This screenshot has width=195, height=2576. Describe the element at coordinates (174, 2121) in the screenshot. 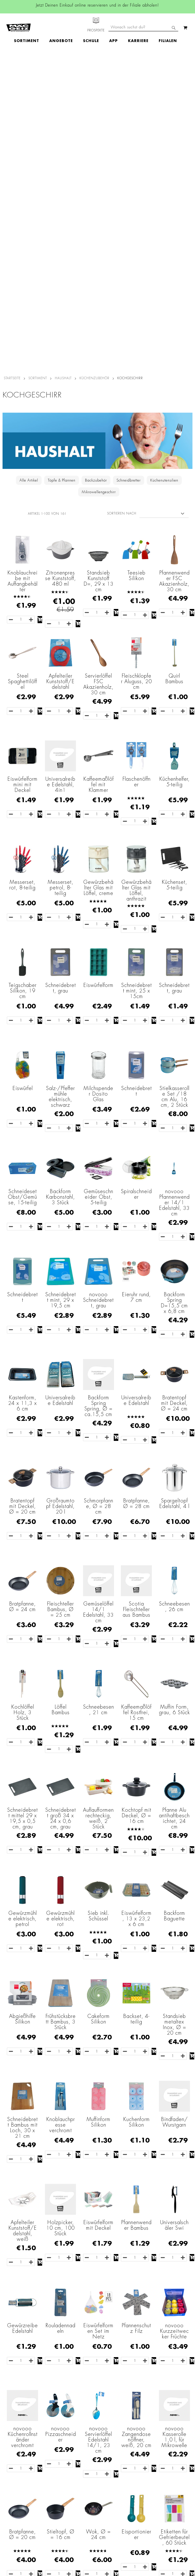

I see `novooo Kasserolle 1,0 l, für Mikrowelle` at that location.